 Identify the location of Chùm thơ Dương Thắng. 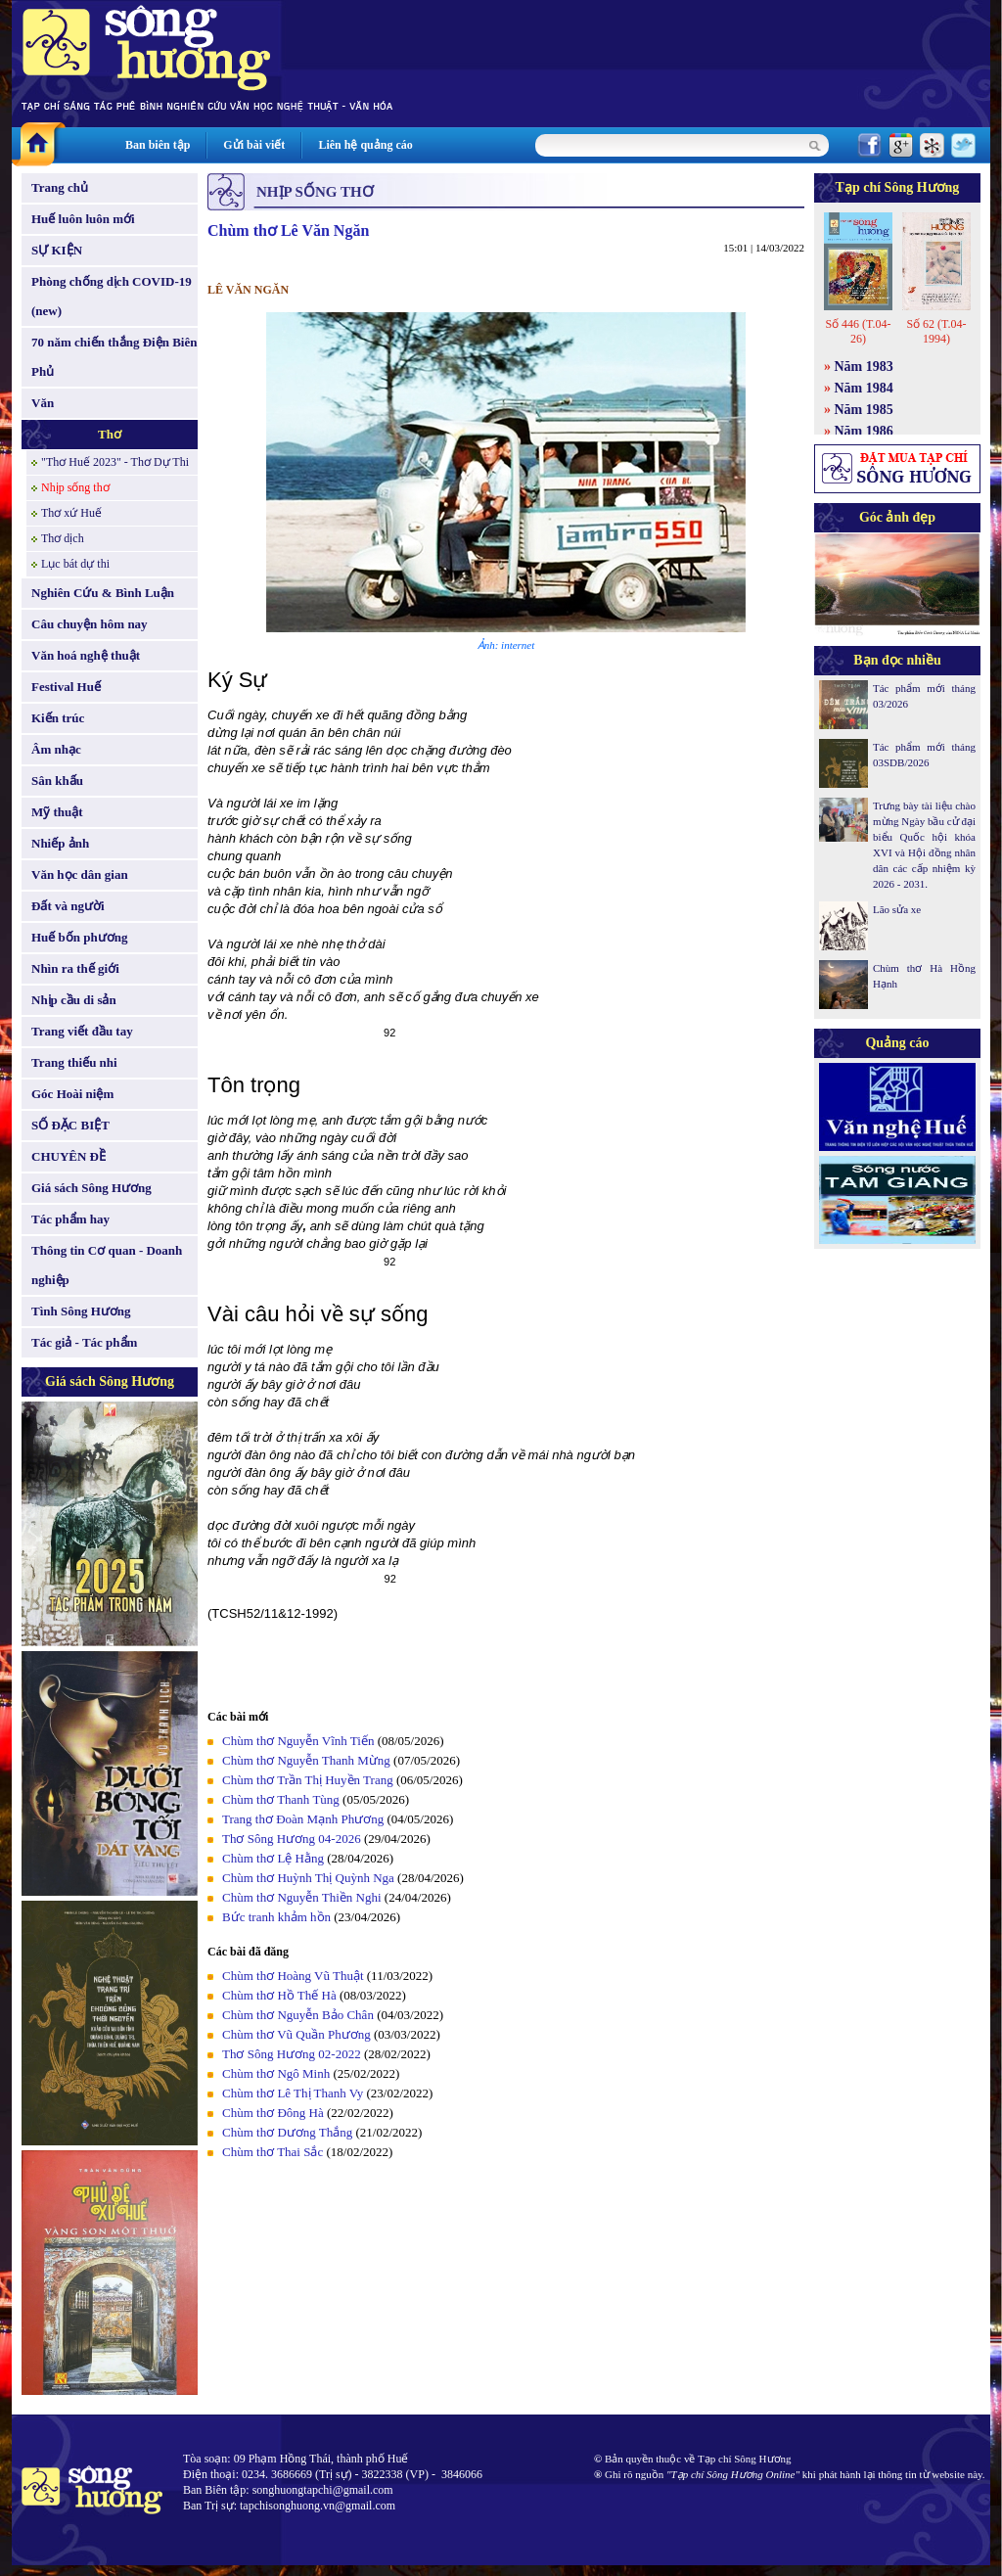
(287, 2132).